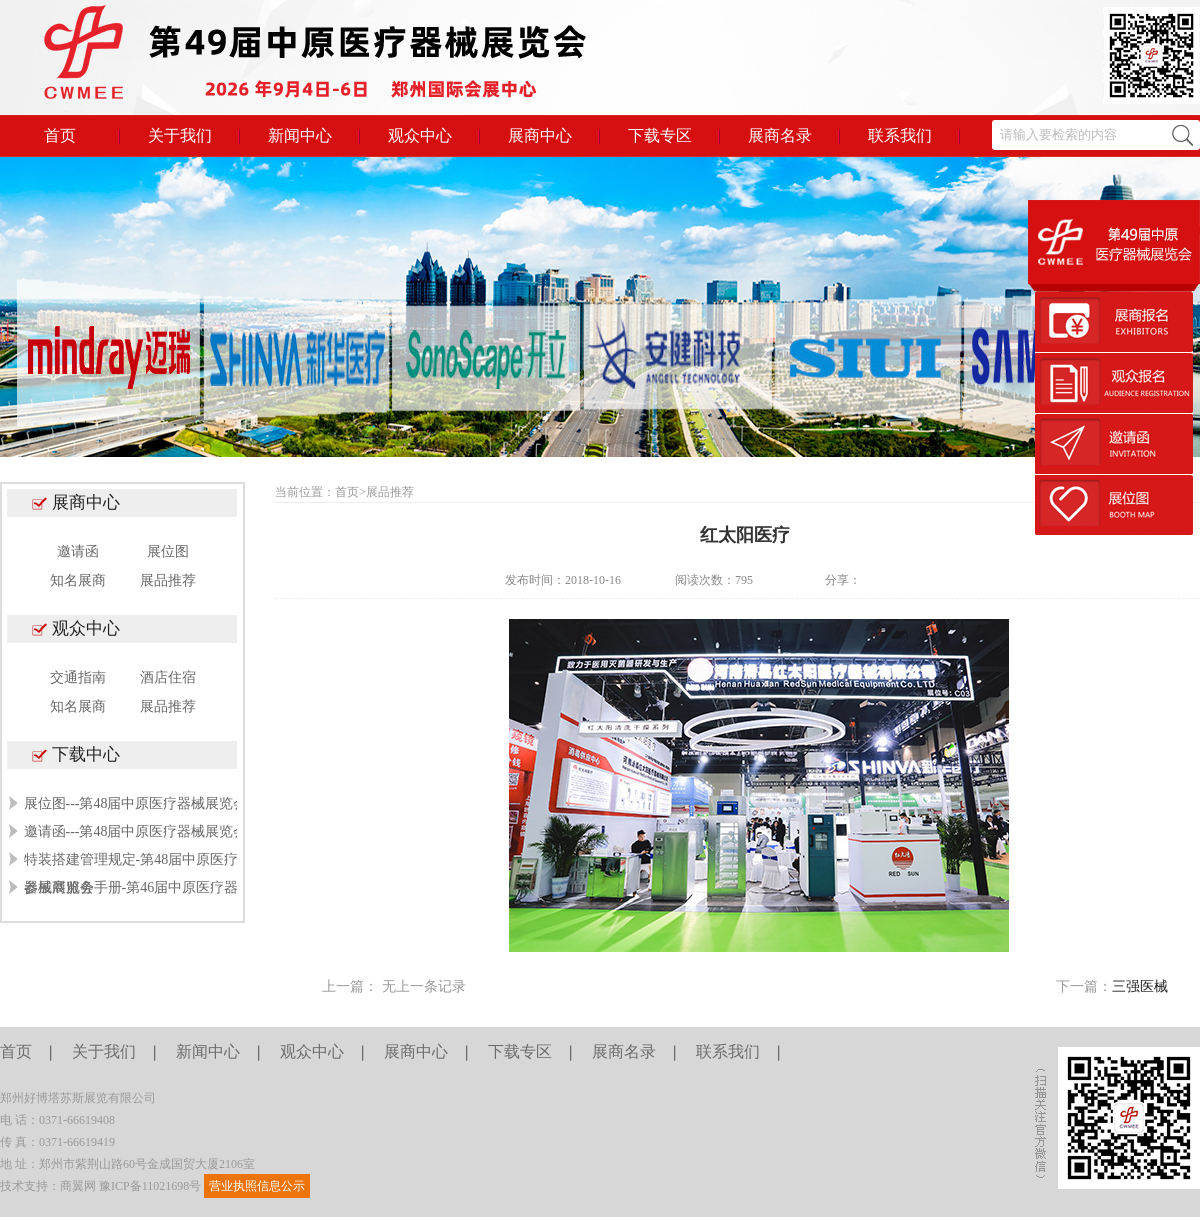 The height and width of the screenshot is (1217, 1200). What do you see at coordinates (136, 831) in the screenshot?
I see `邀请函---第48届中原医疗器械展览会` at bounding box center [136, 831].